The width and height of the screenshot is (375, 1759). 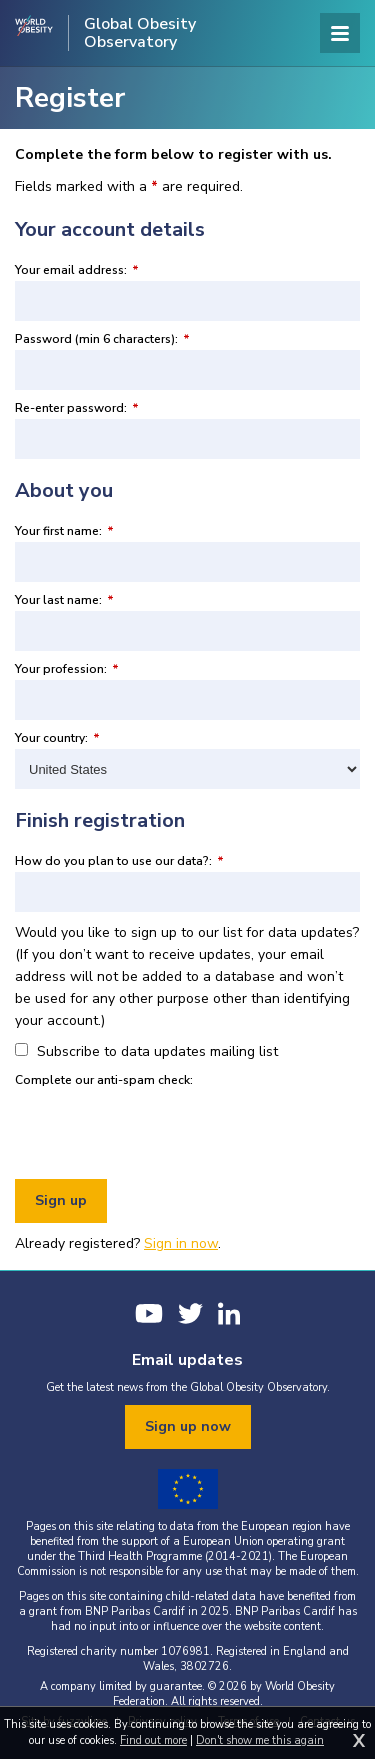 What do you see at coordinates (146, 1051) in the screenshot?
I see `Subscribe to data updates mailing list` at bounding box center [146, 1051].